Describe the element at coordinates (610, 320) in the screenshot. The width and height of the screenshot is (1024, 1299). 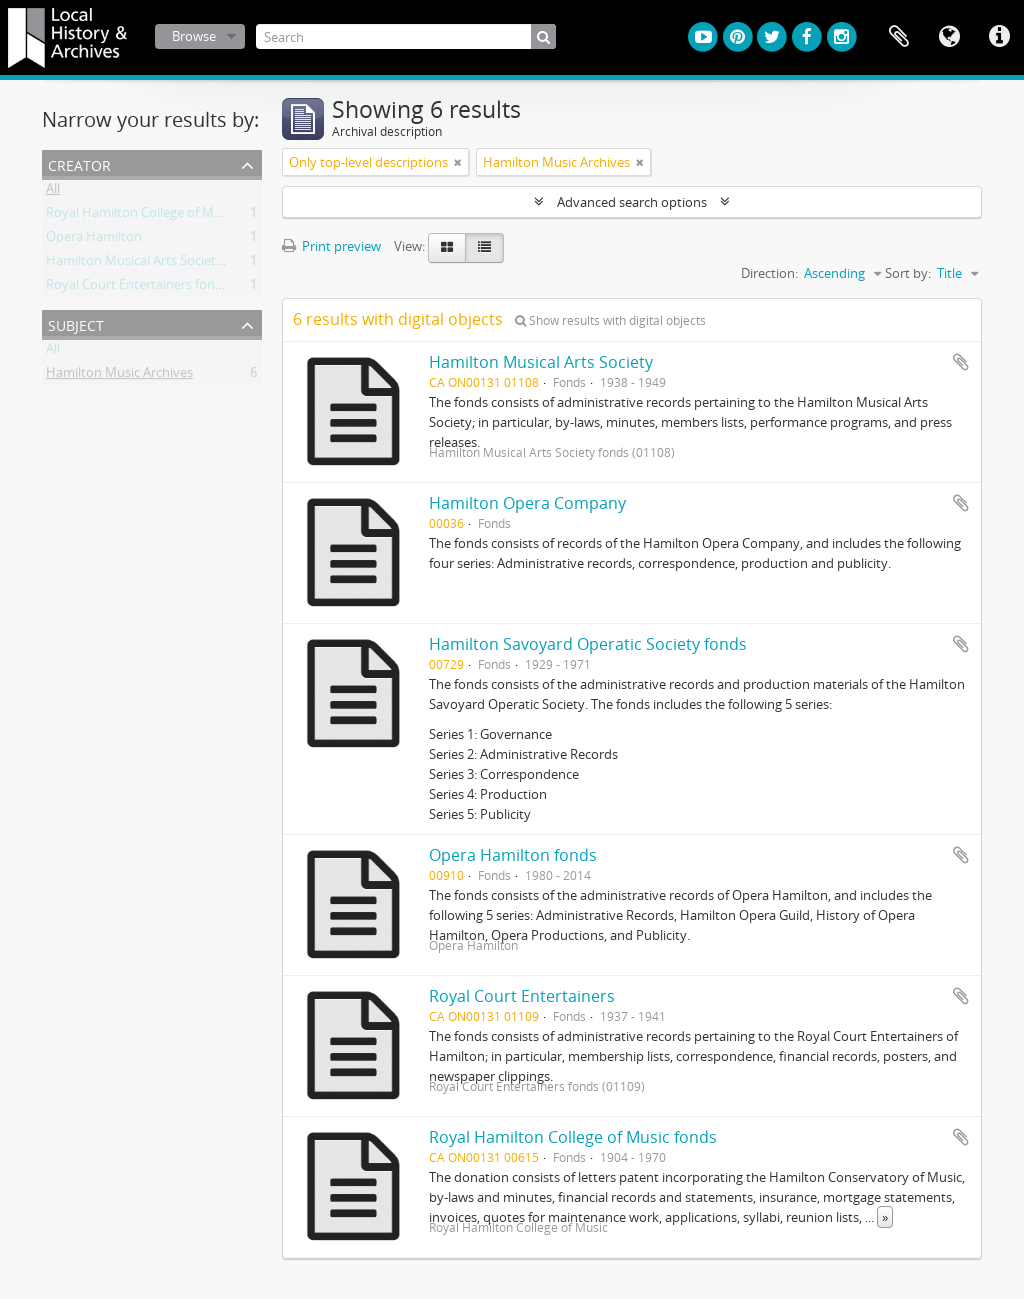
I see `Show results with digital objects` at that location.